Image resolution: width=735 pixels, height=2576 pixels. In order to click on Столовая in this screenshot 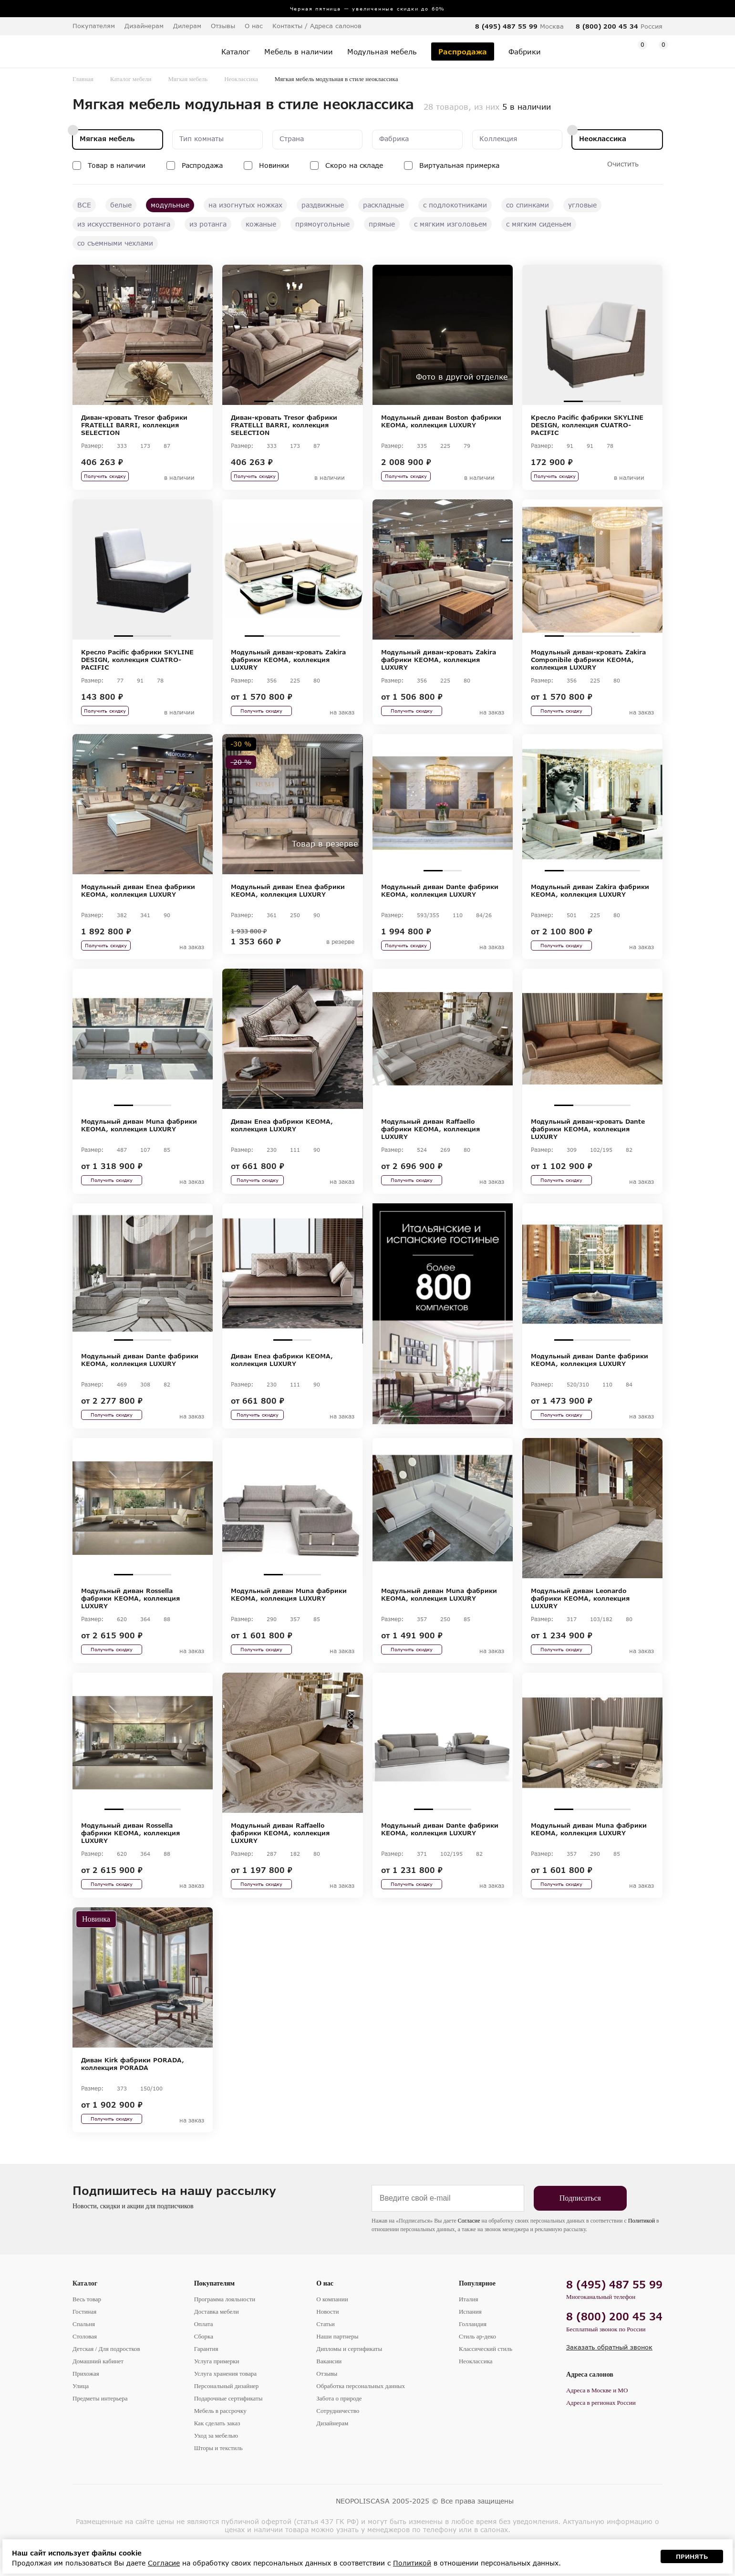, I will do `click(84, 2364)`.